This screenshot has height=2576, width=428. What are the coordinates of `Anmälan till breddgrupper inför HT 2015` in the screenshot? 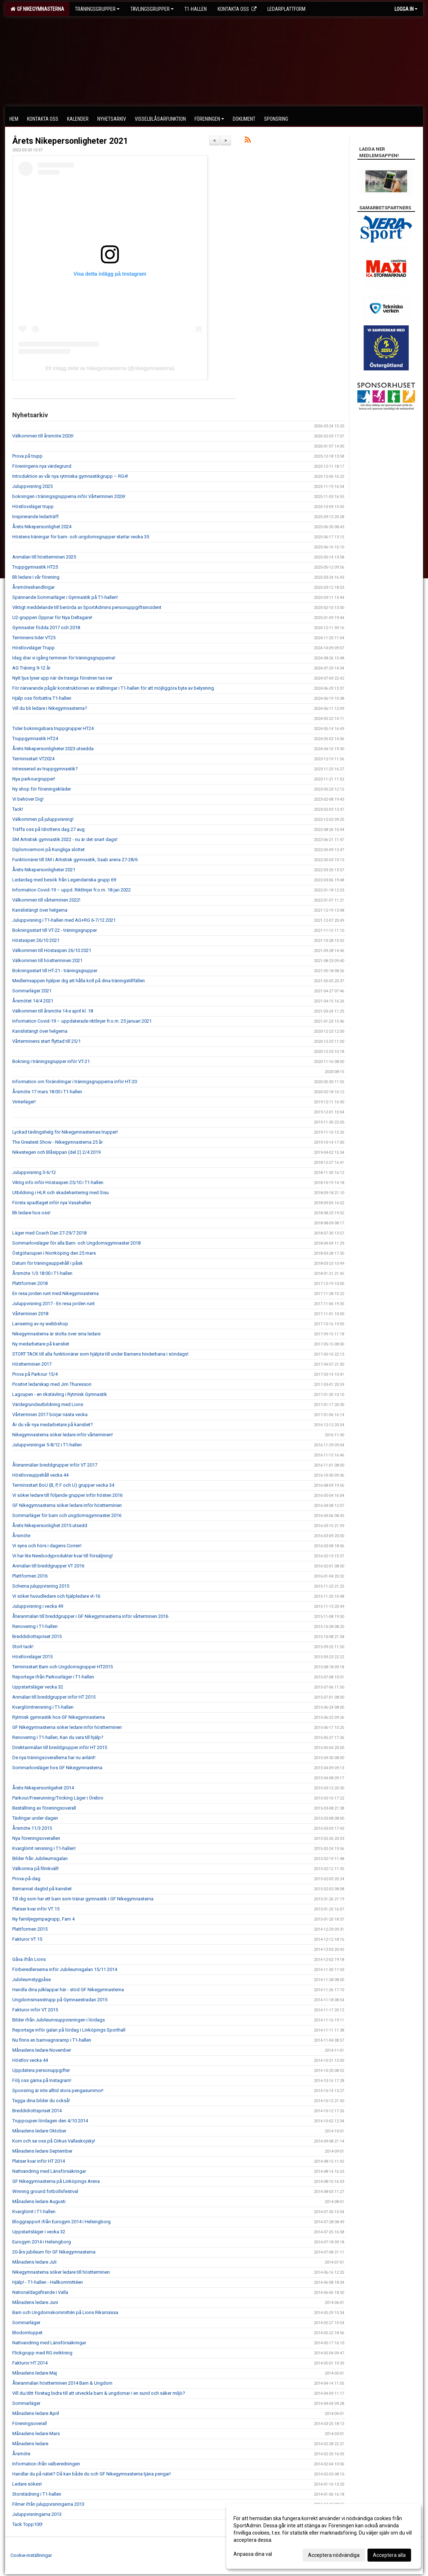 It's located at (53, 1697).